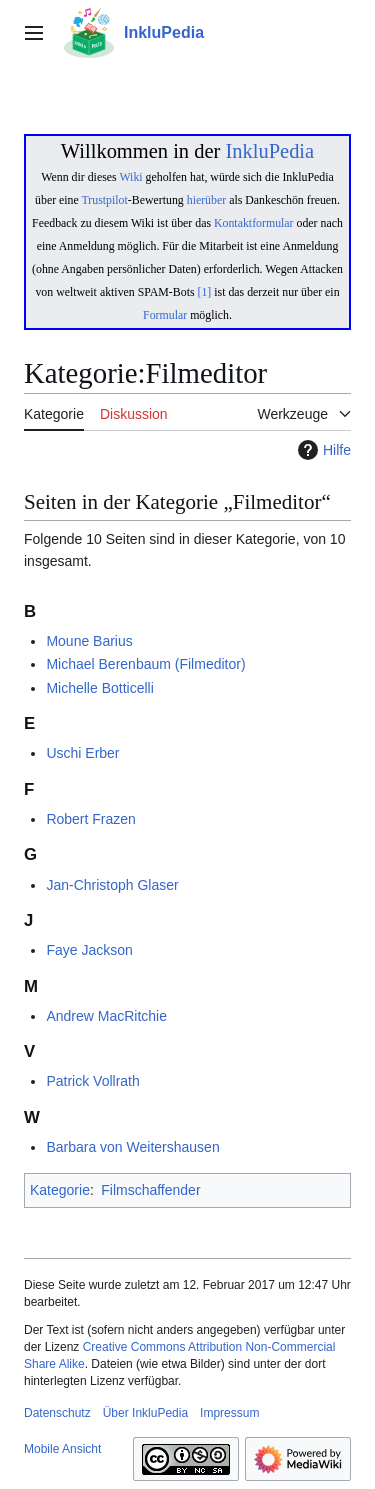  What do you see at coordinates (145, 664) in the screenshot?
I see `Michael Berenbaum (Filmeditor)` at bounding box center [145, 664].